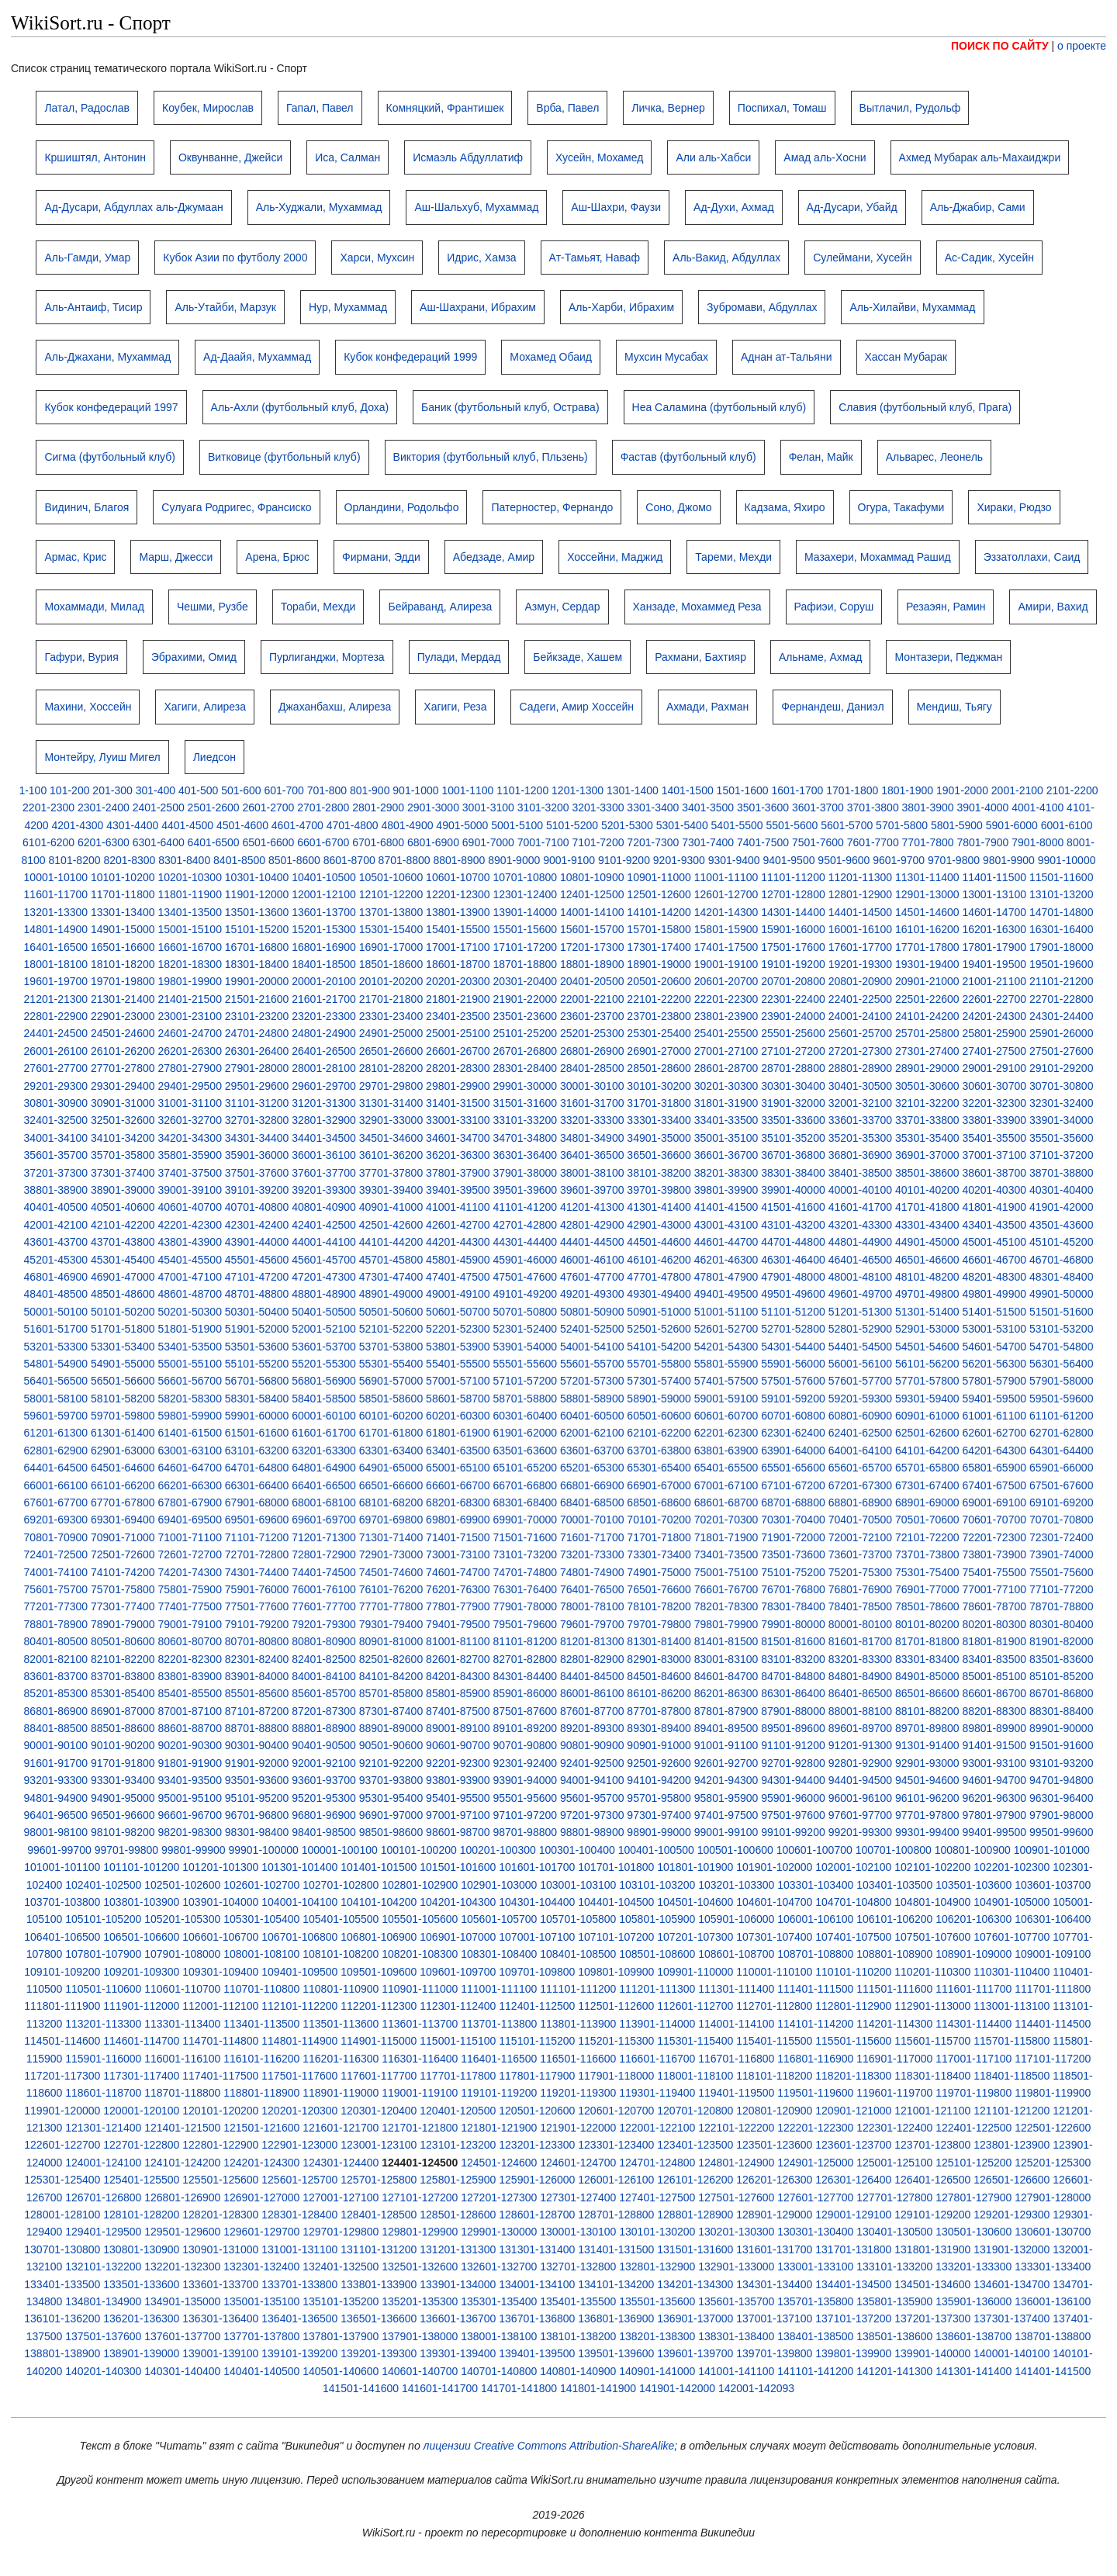 The image size is (1117, 2576). I want to click on 104201-104300, so click(458, 1902).